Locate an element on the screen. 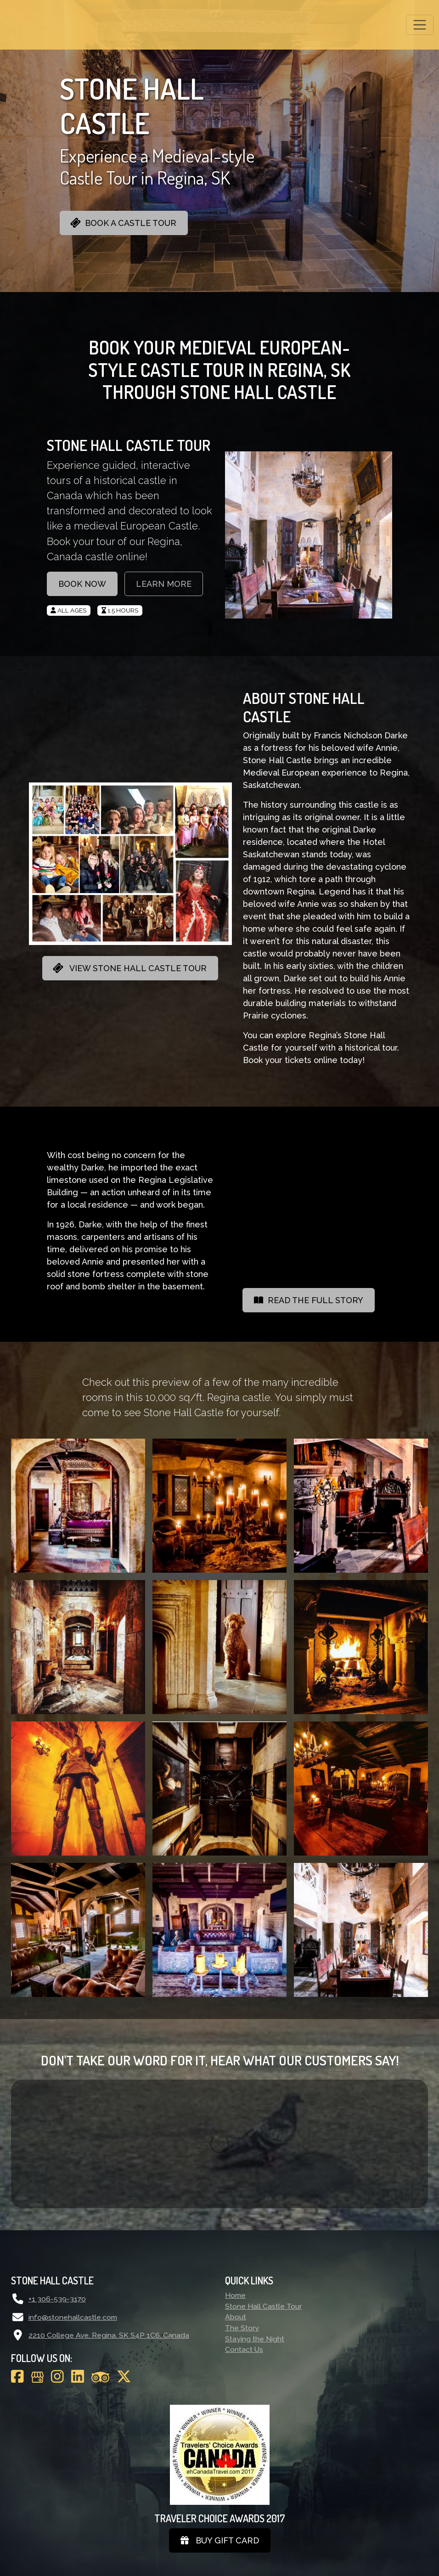 Image resolution: width=439 pixels, height=2576 pixels. Stone Hall Castle Tour is located at coordinates (263, 2177).